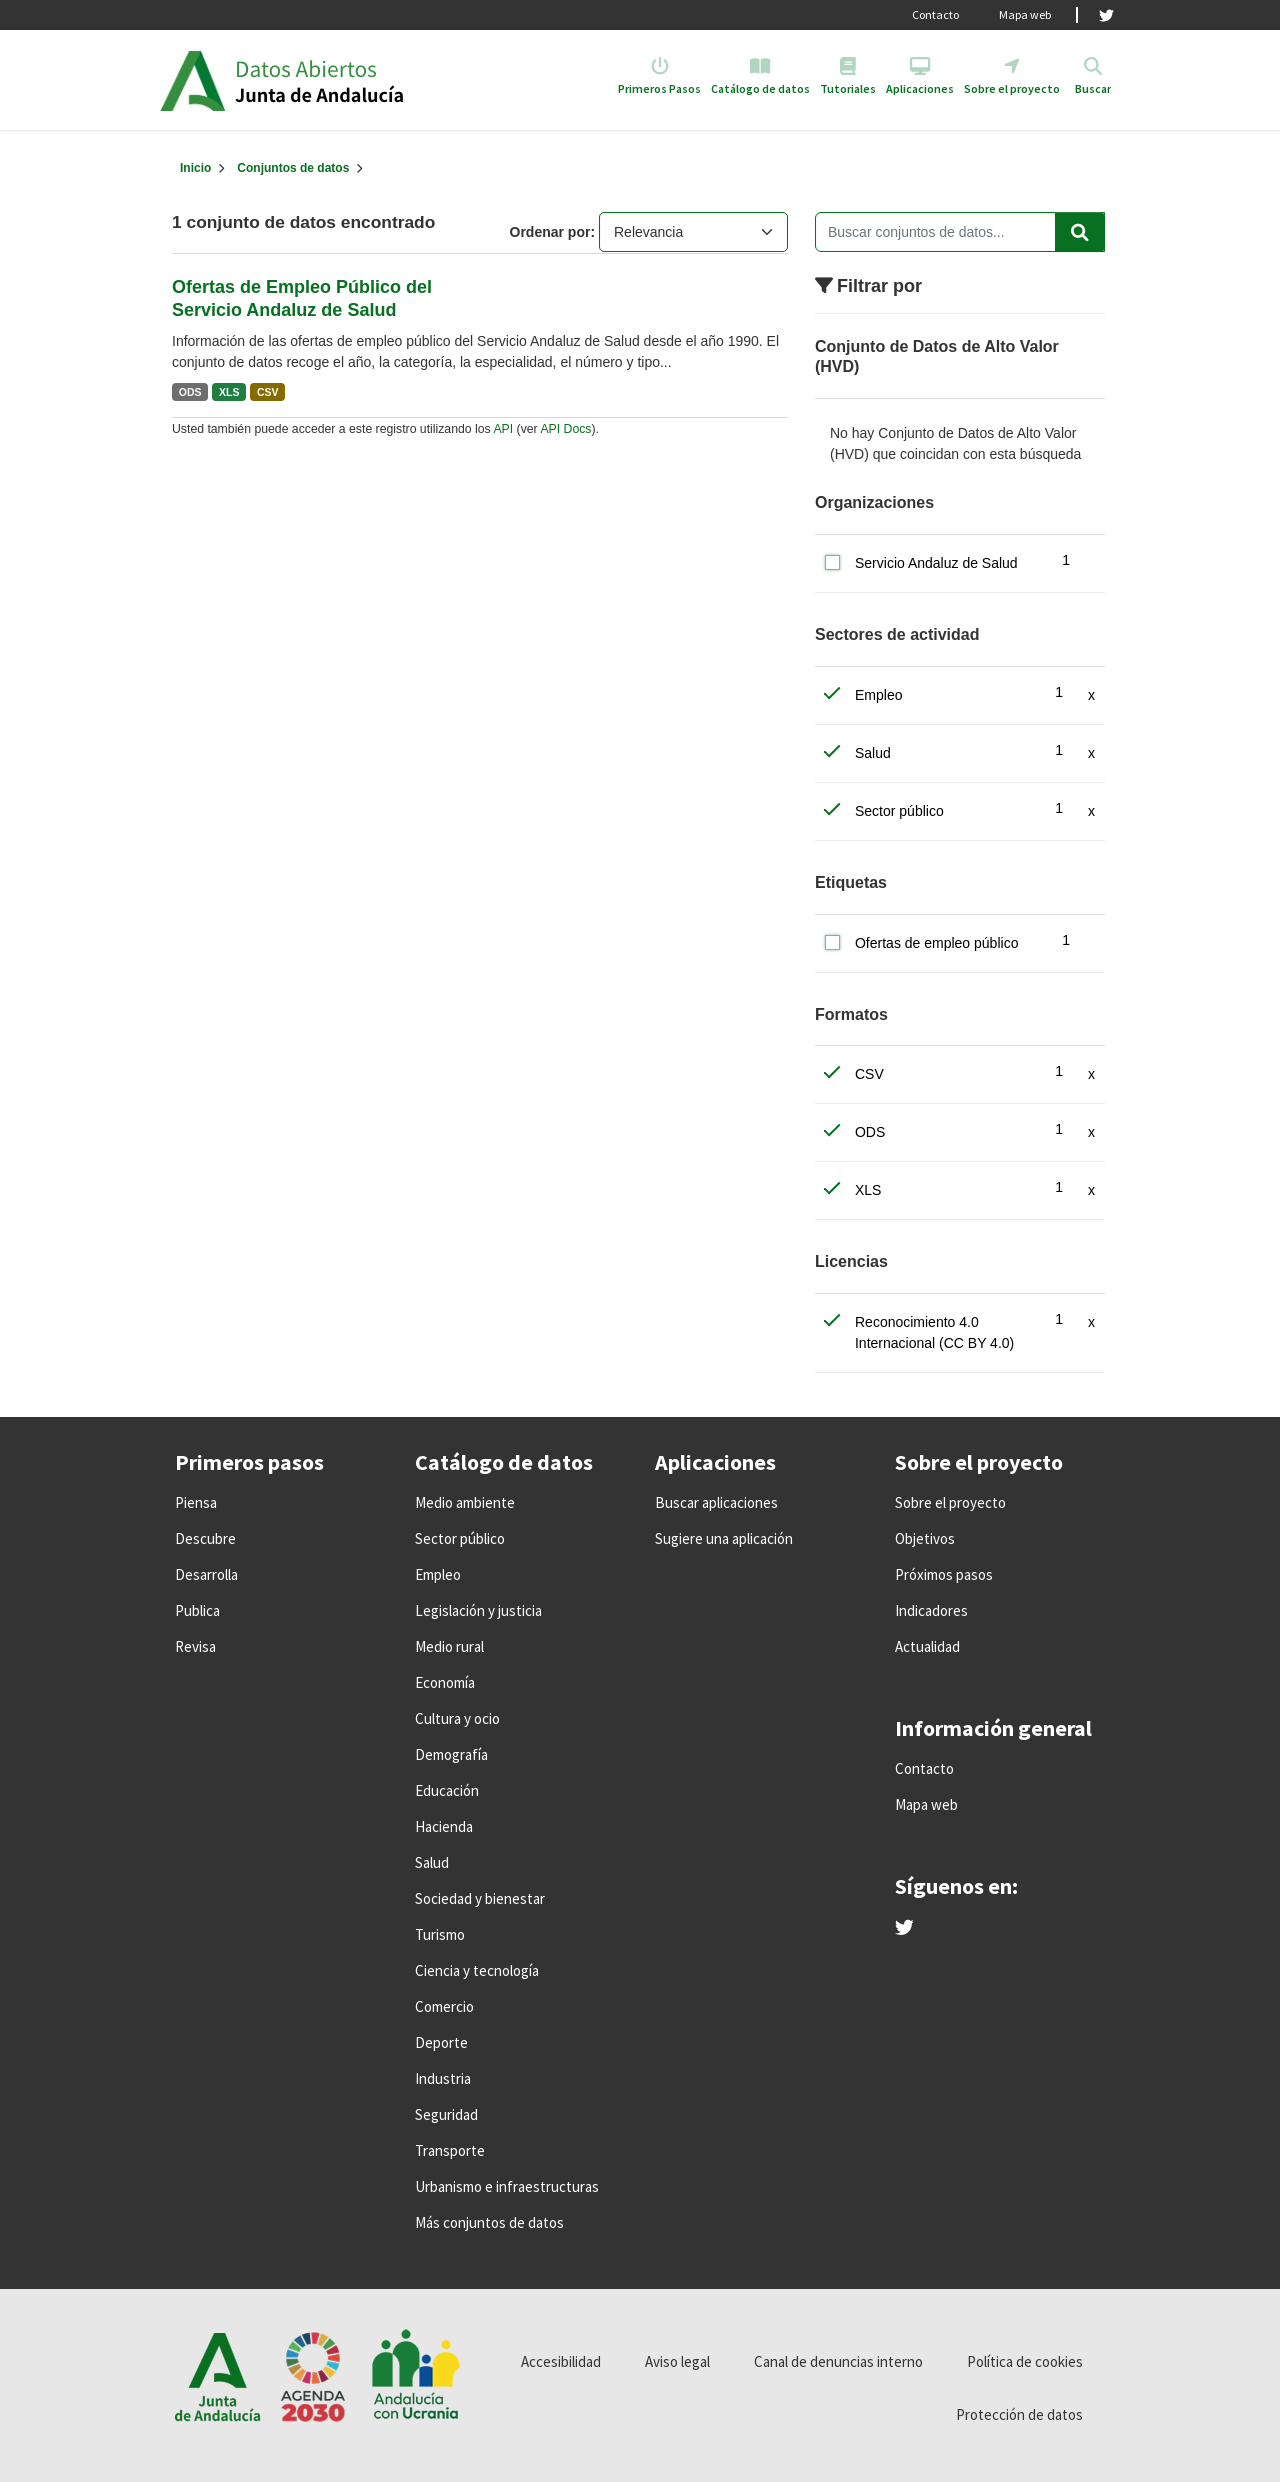  Describe the element at coordinates (293, 168) in the screenshot. I see `Conjuntos de datos` at that location.